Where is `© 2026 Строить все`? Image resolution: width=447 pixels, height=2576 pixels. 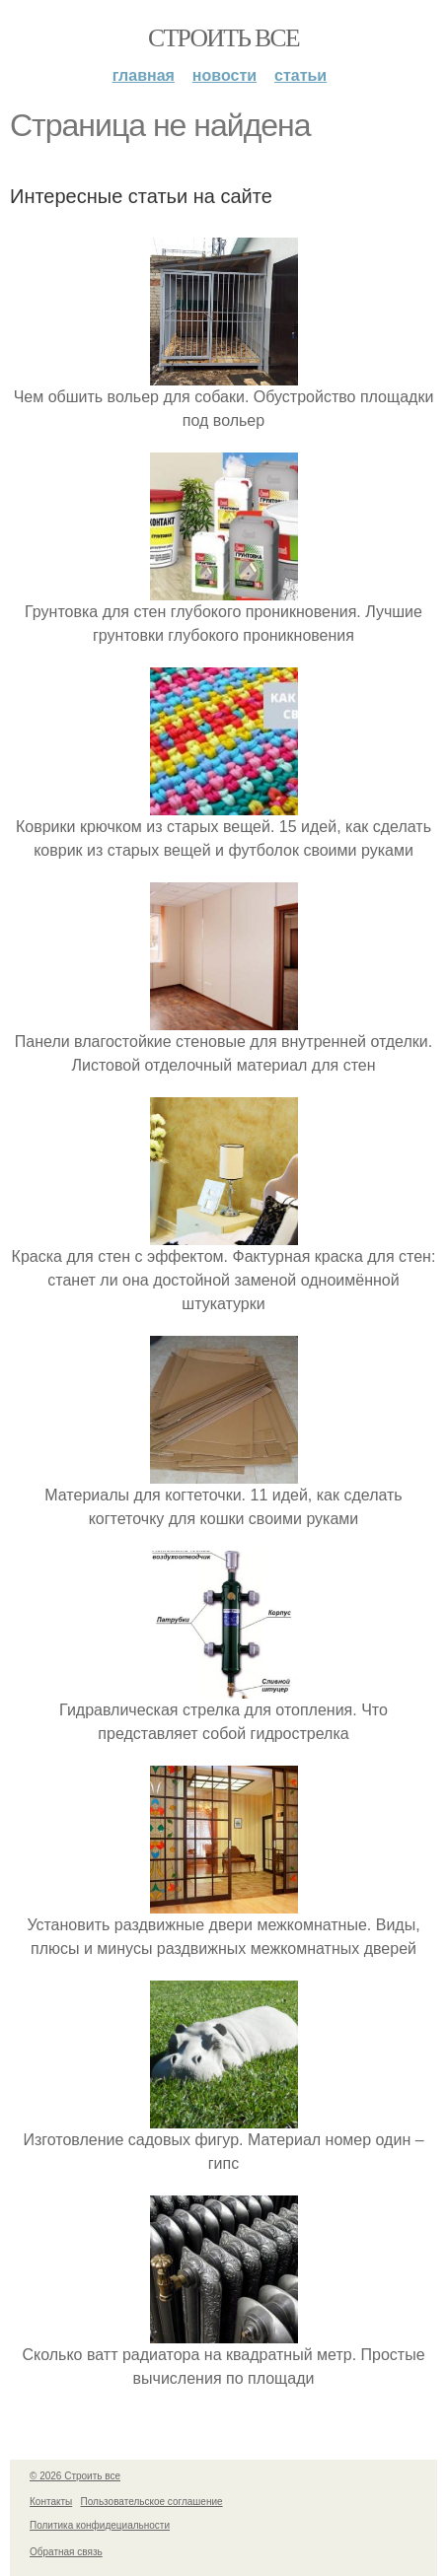 © 2026 Строить все is located at coordinates (75, 2476).